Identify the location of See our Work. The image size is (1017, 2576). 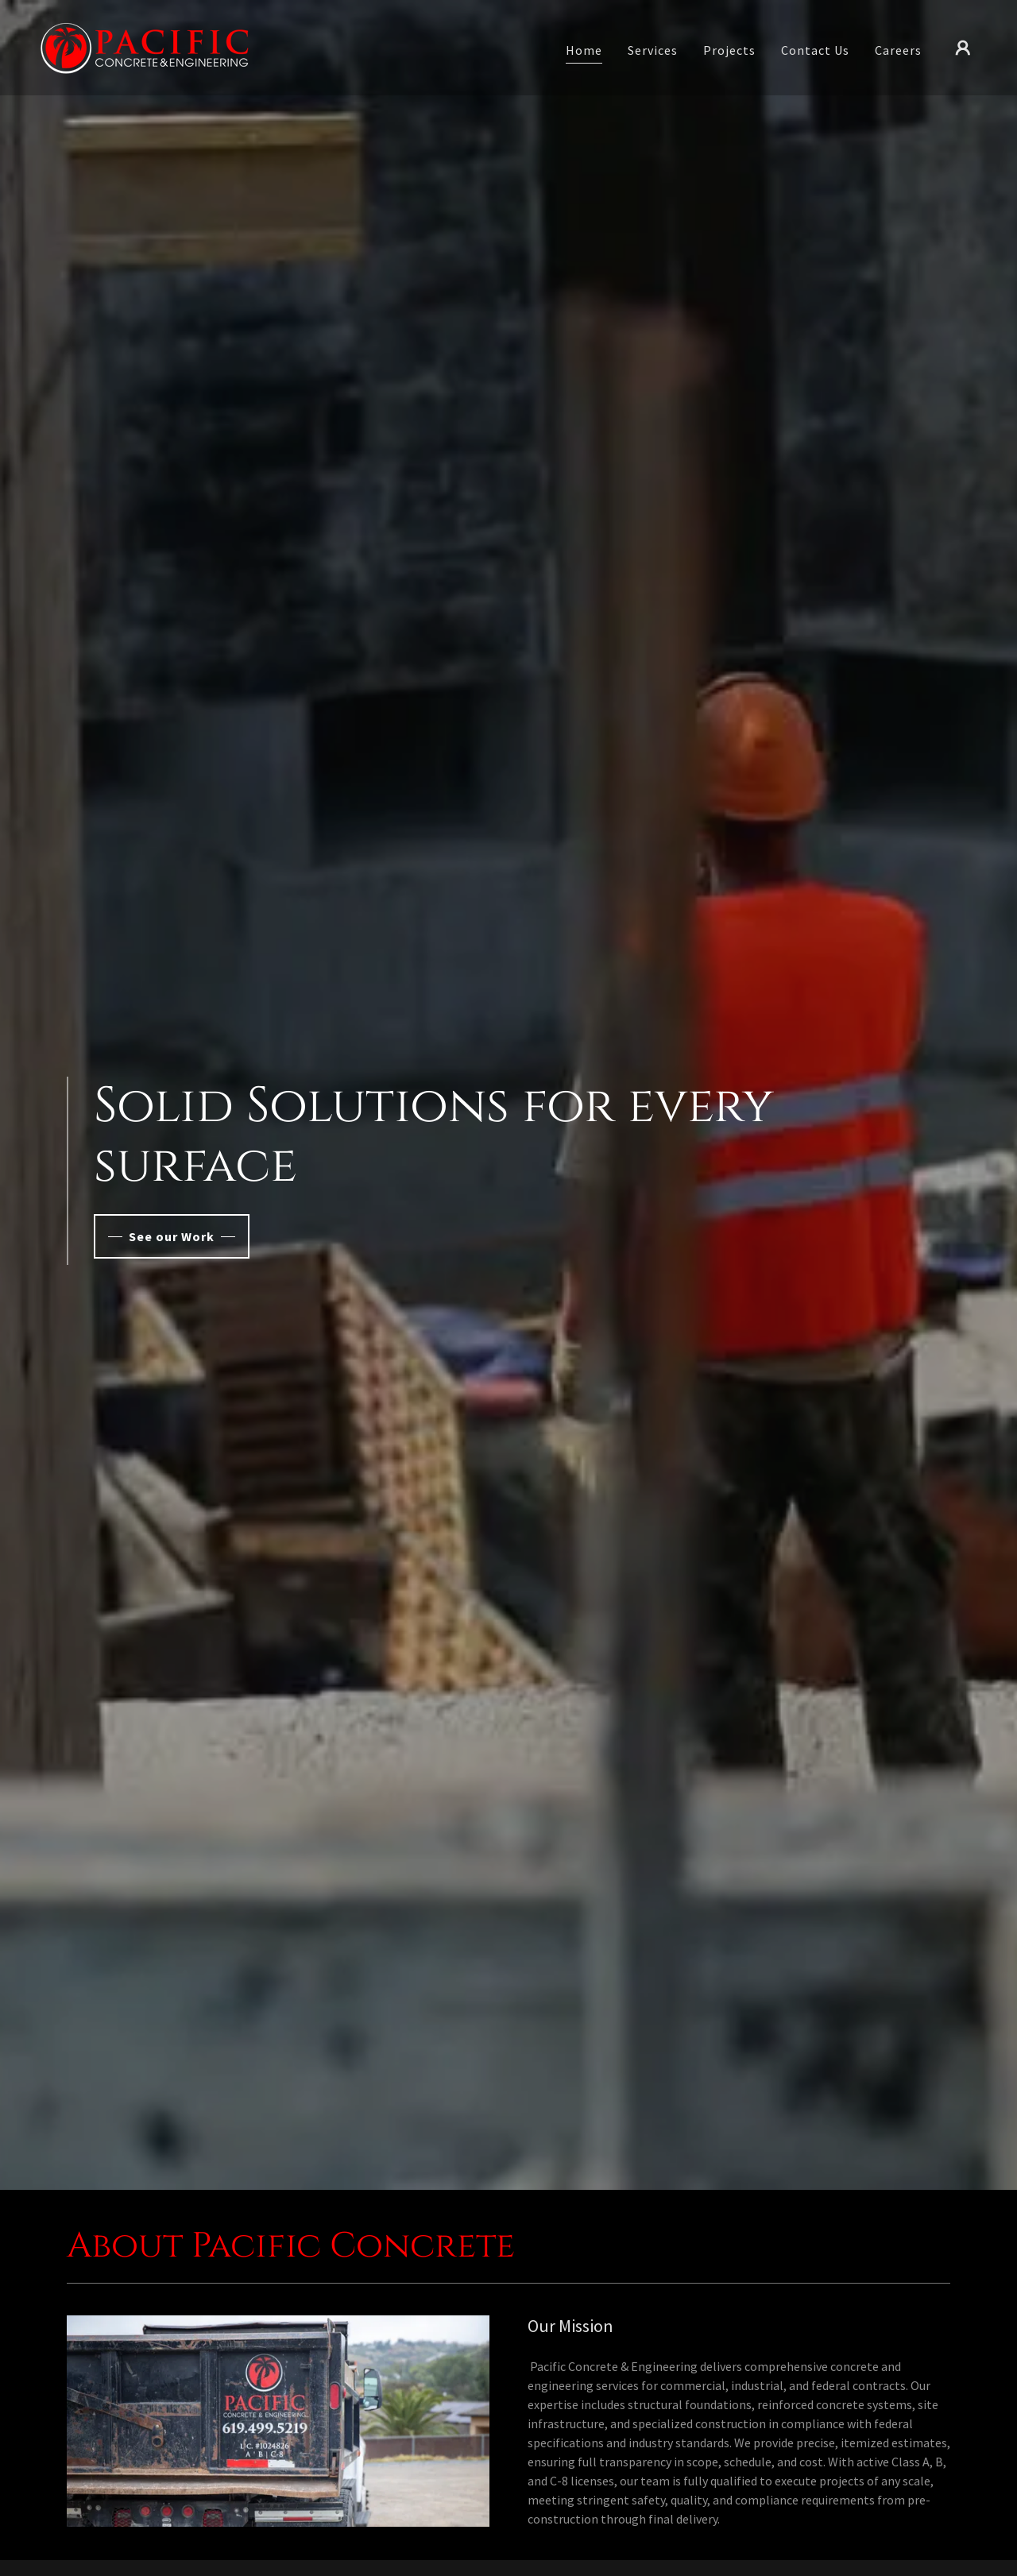
(172, 1236).